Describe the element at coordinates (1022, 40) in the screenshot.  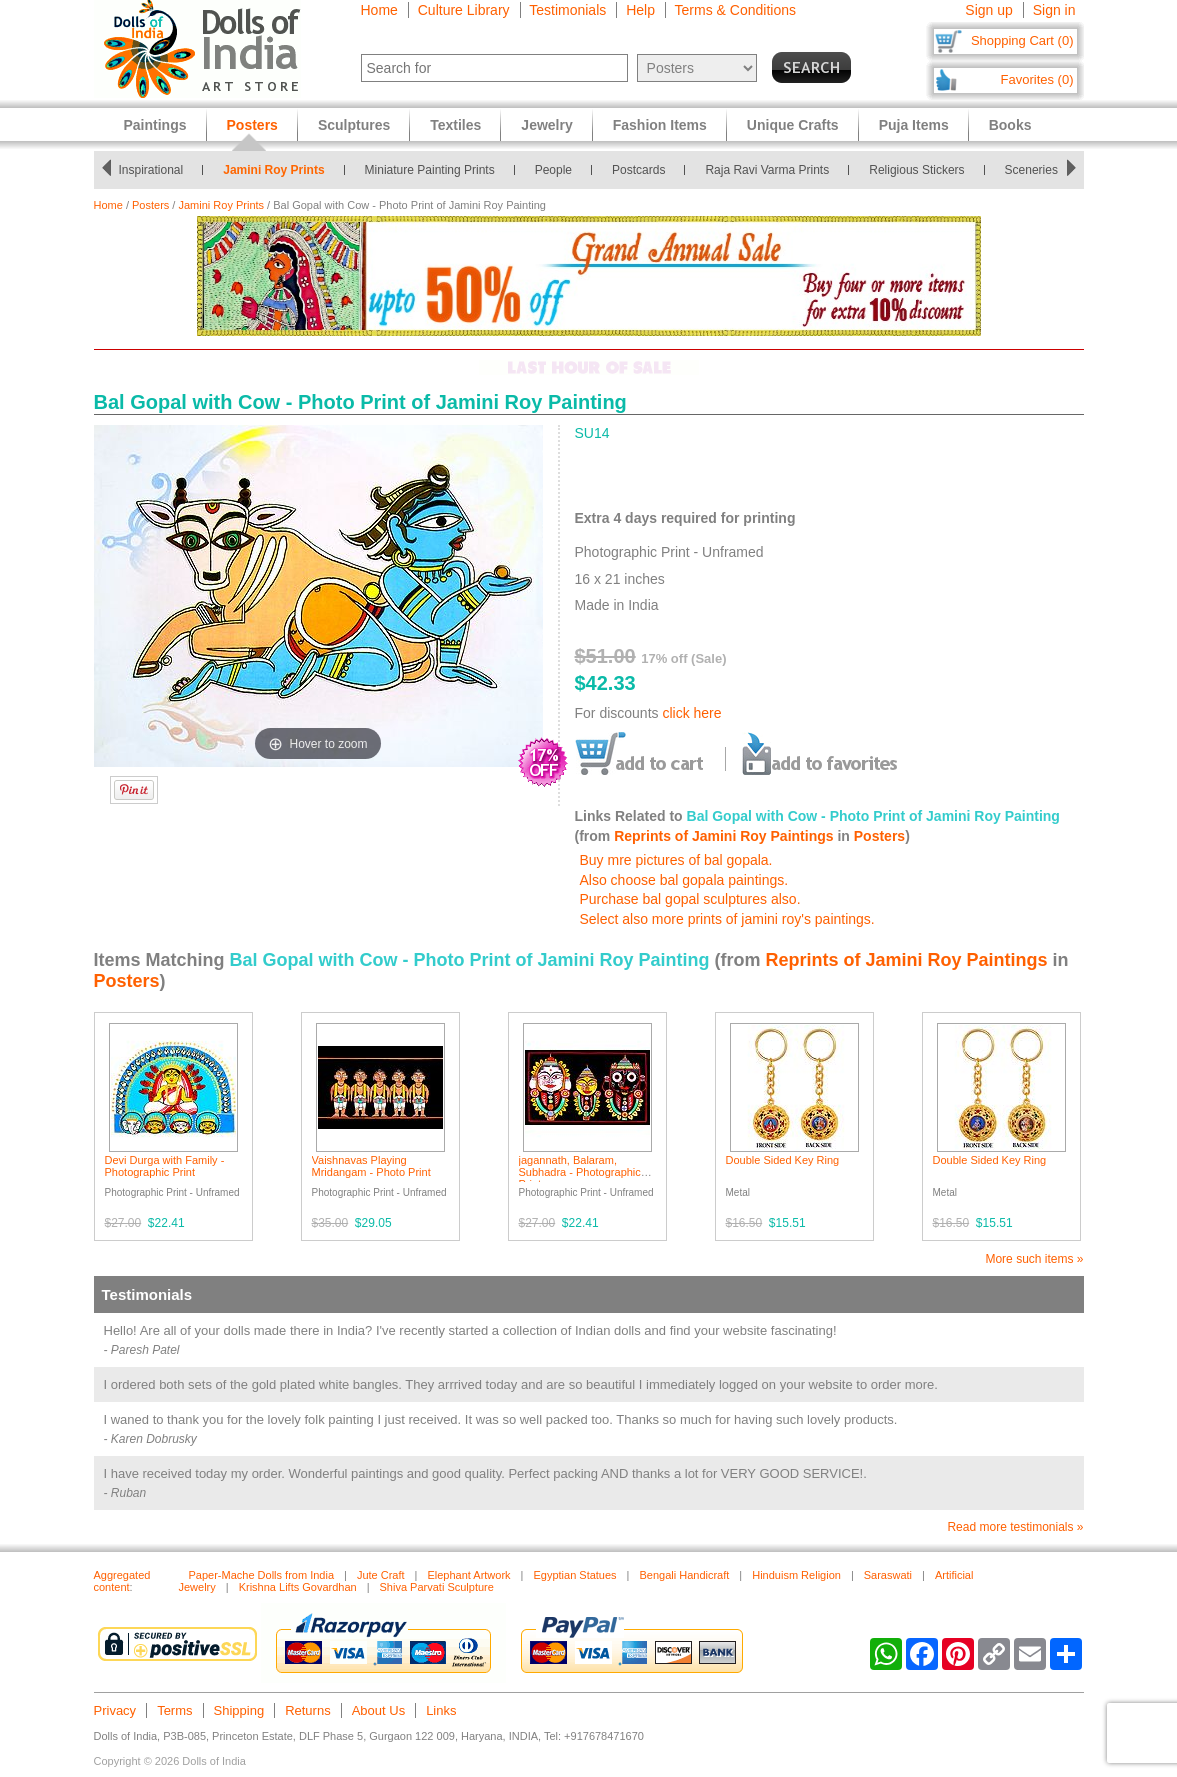
I see `Shopping Cart (0)` at that location.